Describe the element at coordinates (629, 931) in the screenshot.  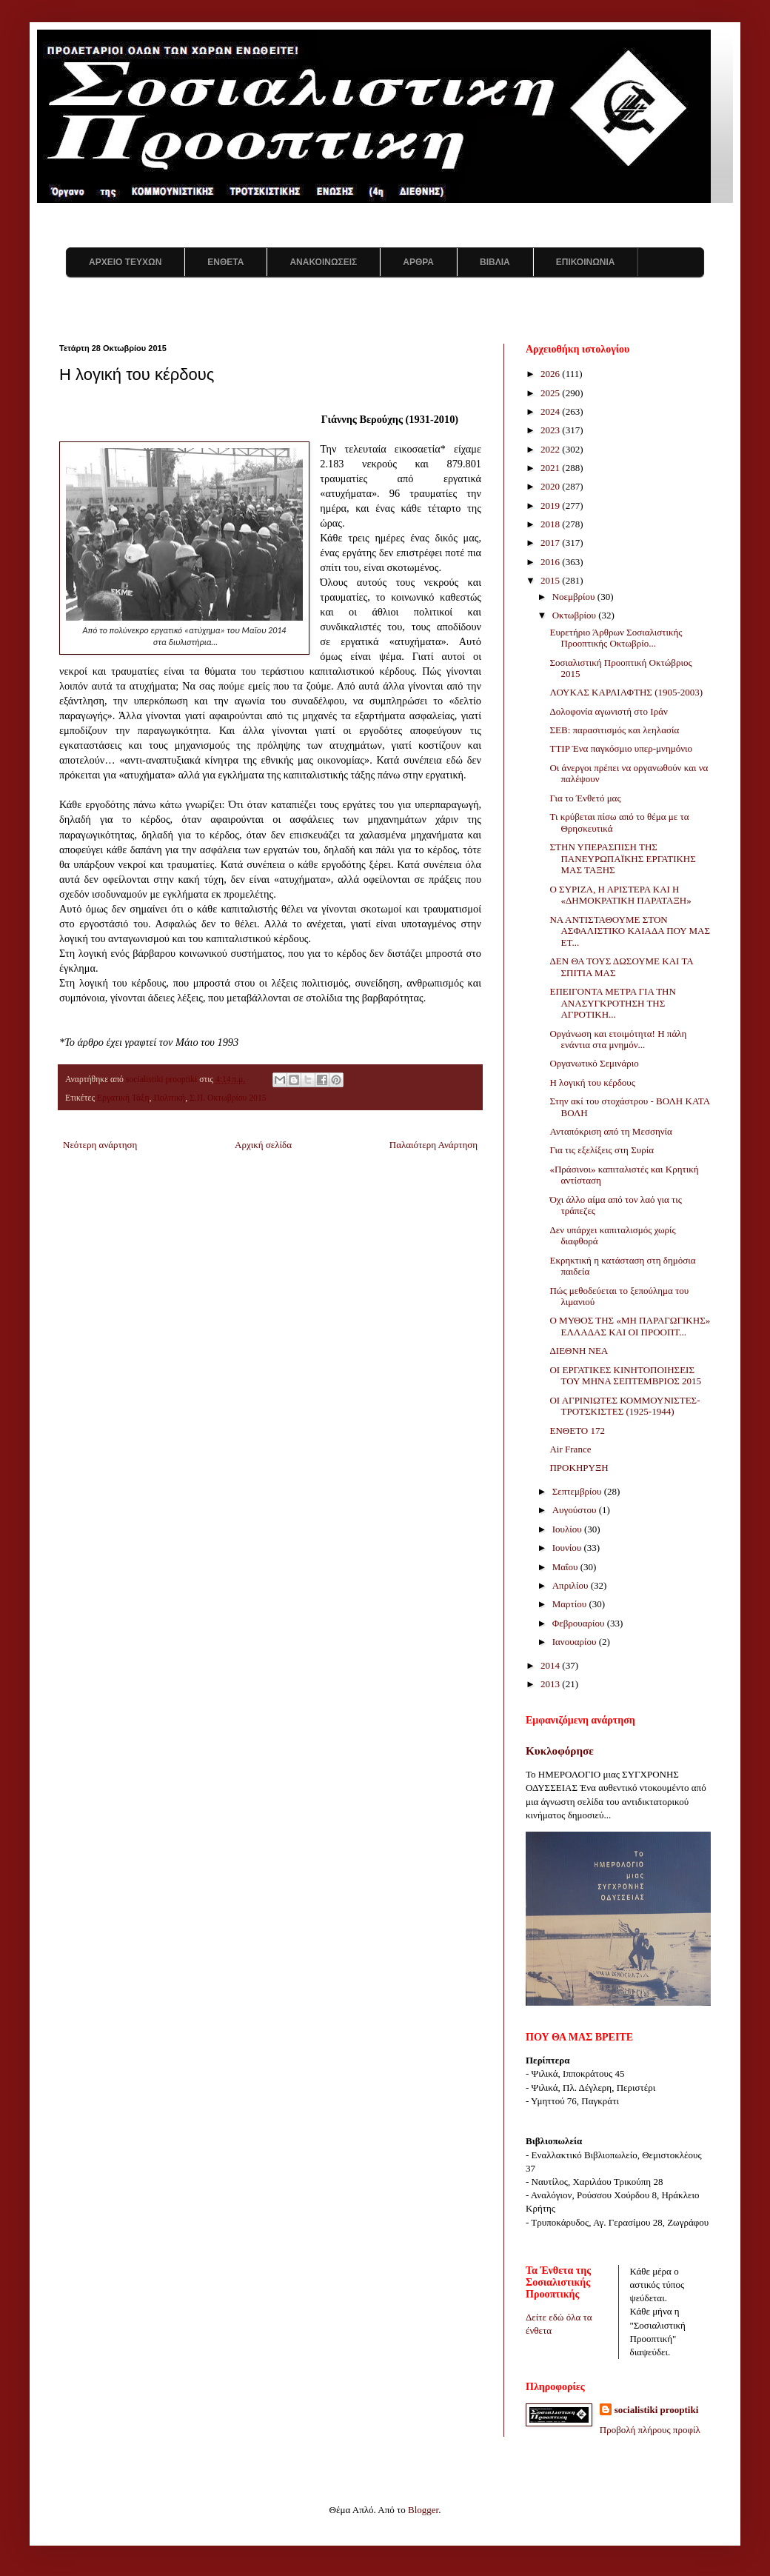
I see `ΝΑ ΑΝΤΙΣΤΑΘΟΥΜΕ ΣΤΟΝ ΑΣΦΑΛΙΣΤΙΚΟ ΚΑΙΑΔΑ ΠΟΥ ΜΑΣ ΕΤ...` at that location.